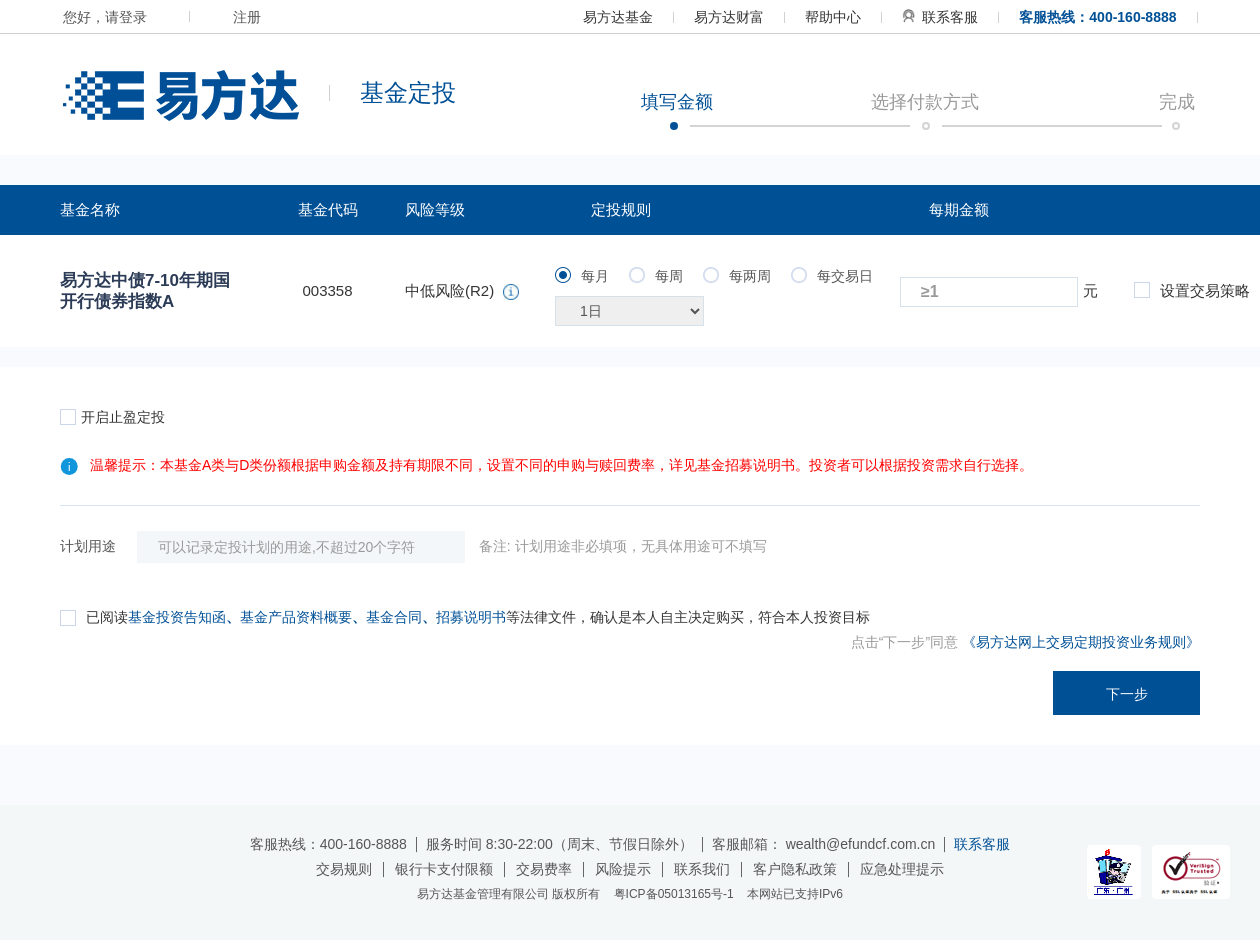 This screenshot has height=940, width=1260. I want to click on 注册, so click(247, 17).